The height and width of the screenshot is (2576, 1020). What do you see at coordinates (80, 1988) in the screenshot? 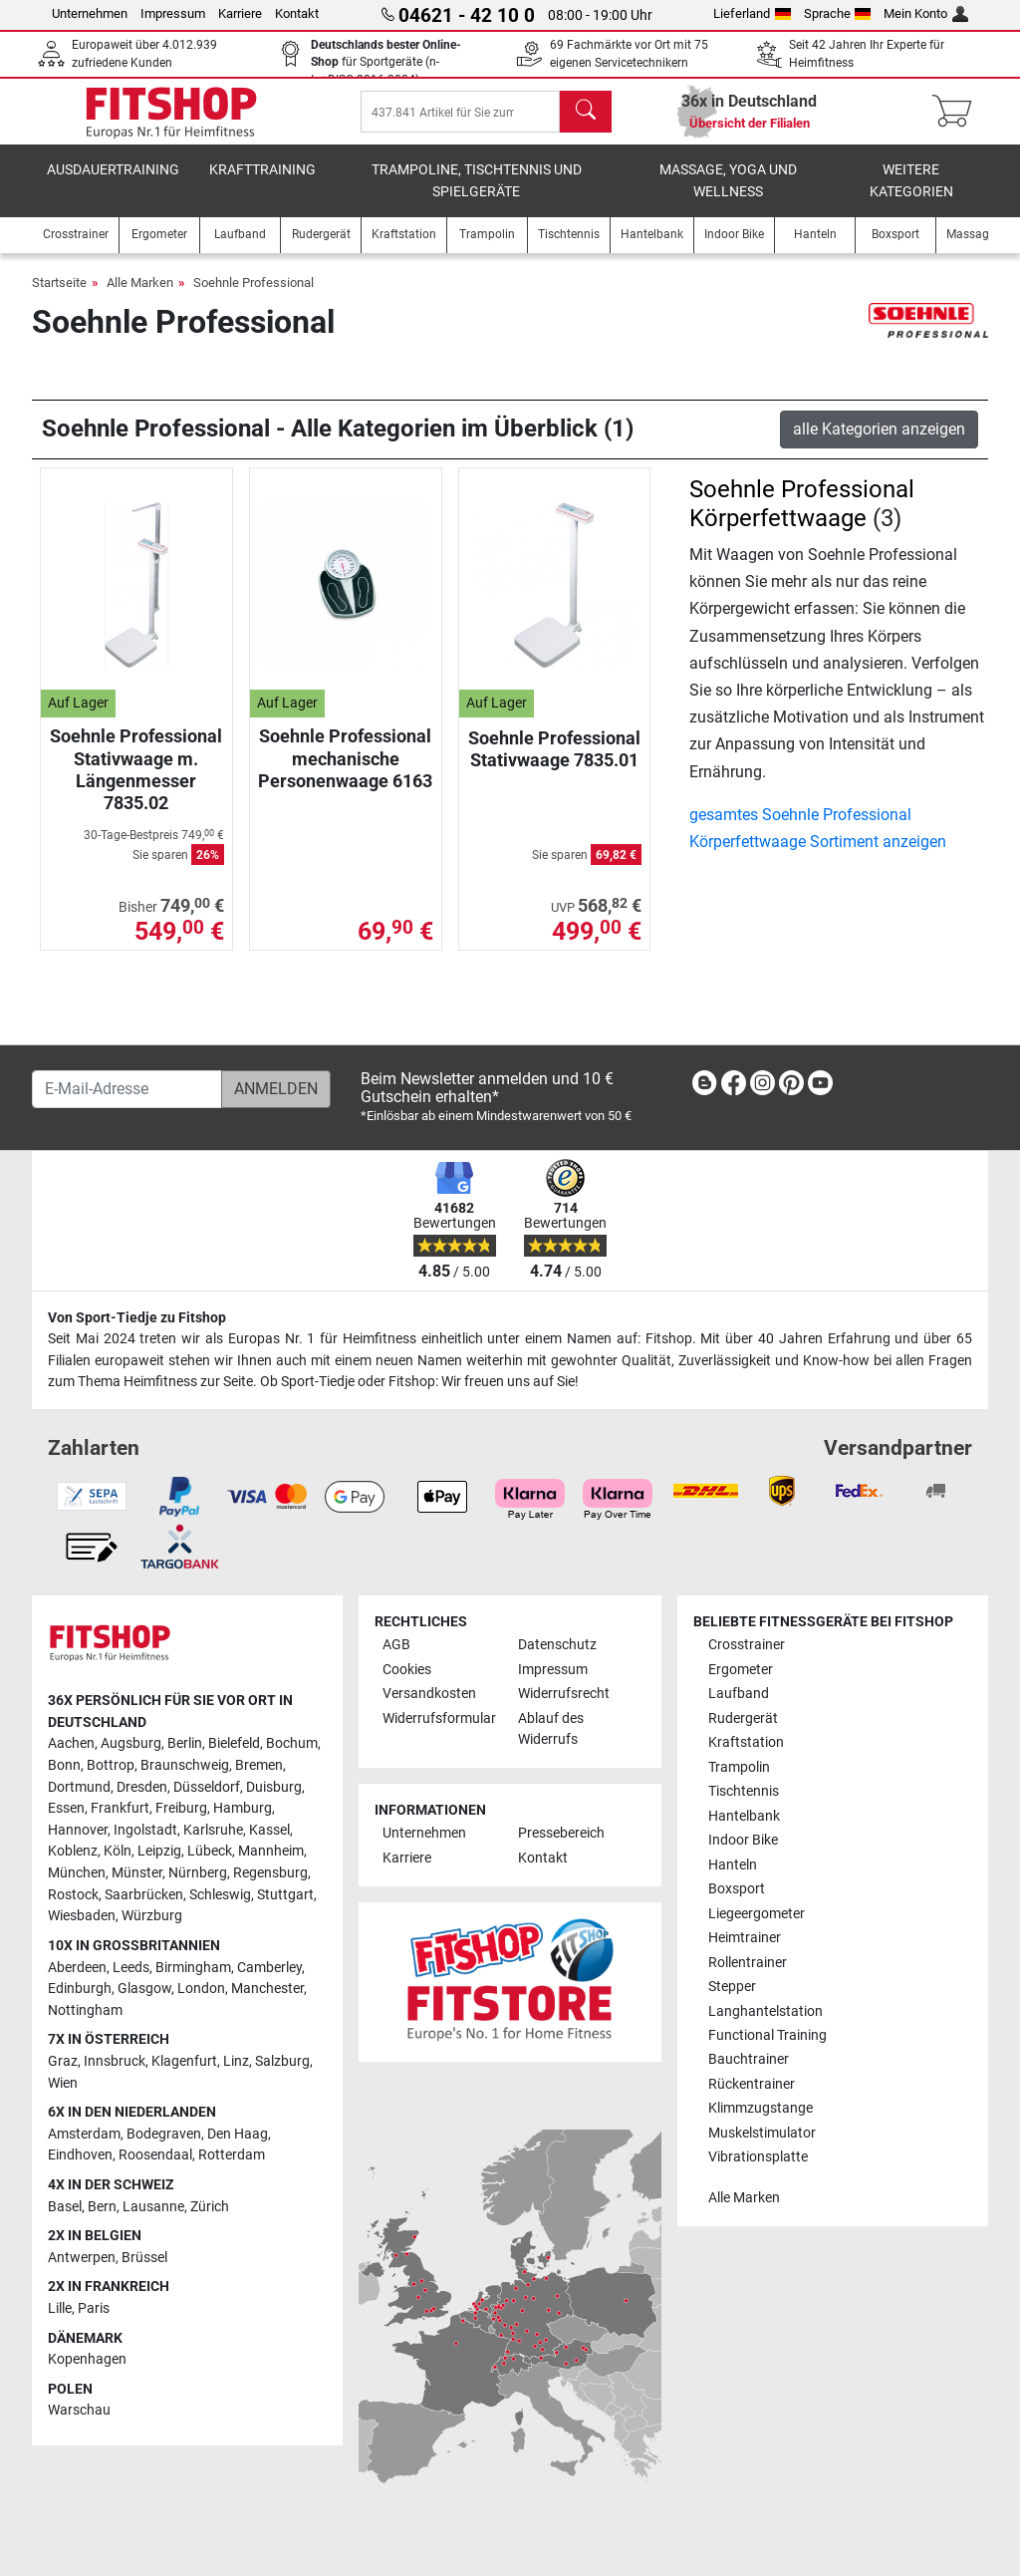
I see `Edinburgh [link]` at bounding box center [80, 1988].